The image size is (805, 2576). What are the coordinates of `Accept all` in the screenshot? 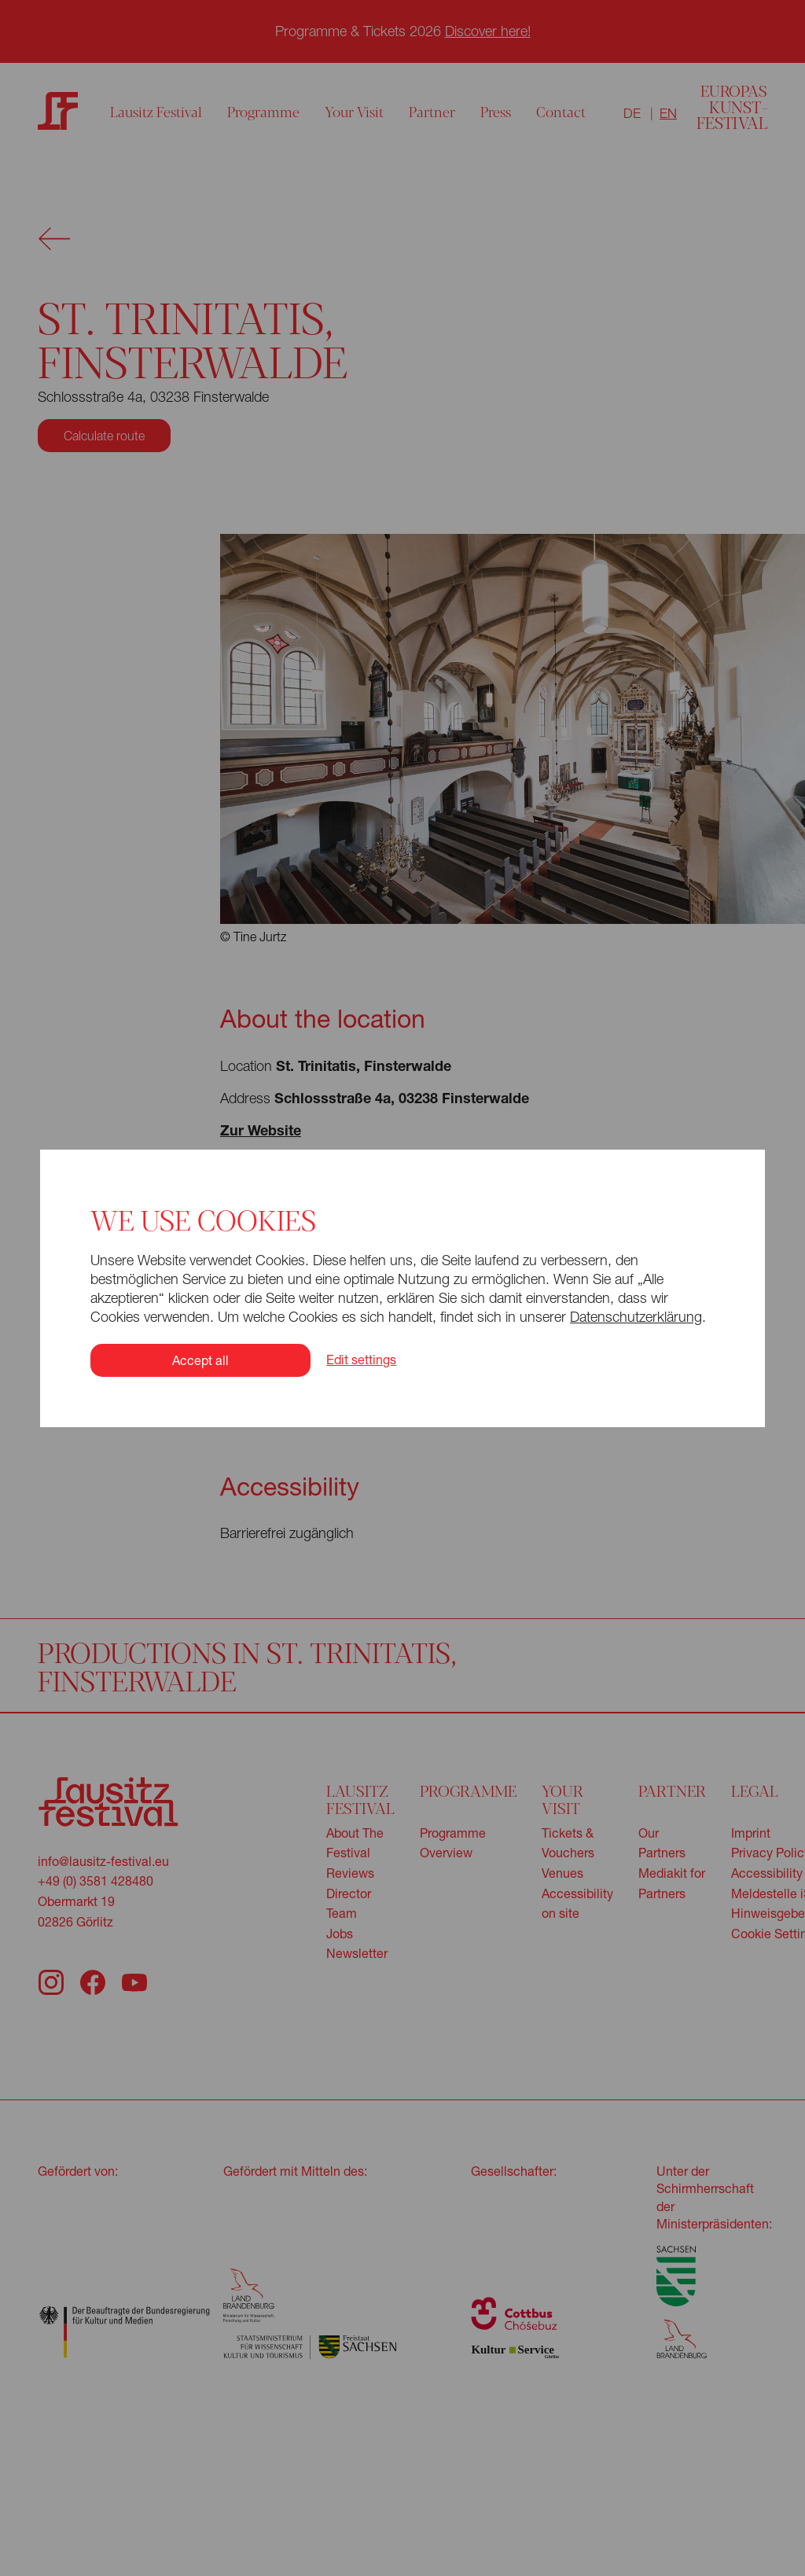 It's located at (200, 1359).